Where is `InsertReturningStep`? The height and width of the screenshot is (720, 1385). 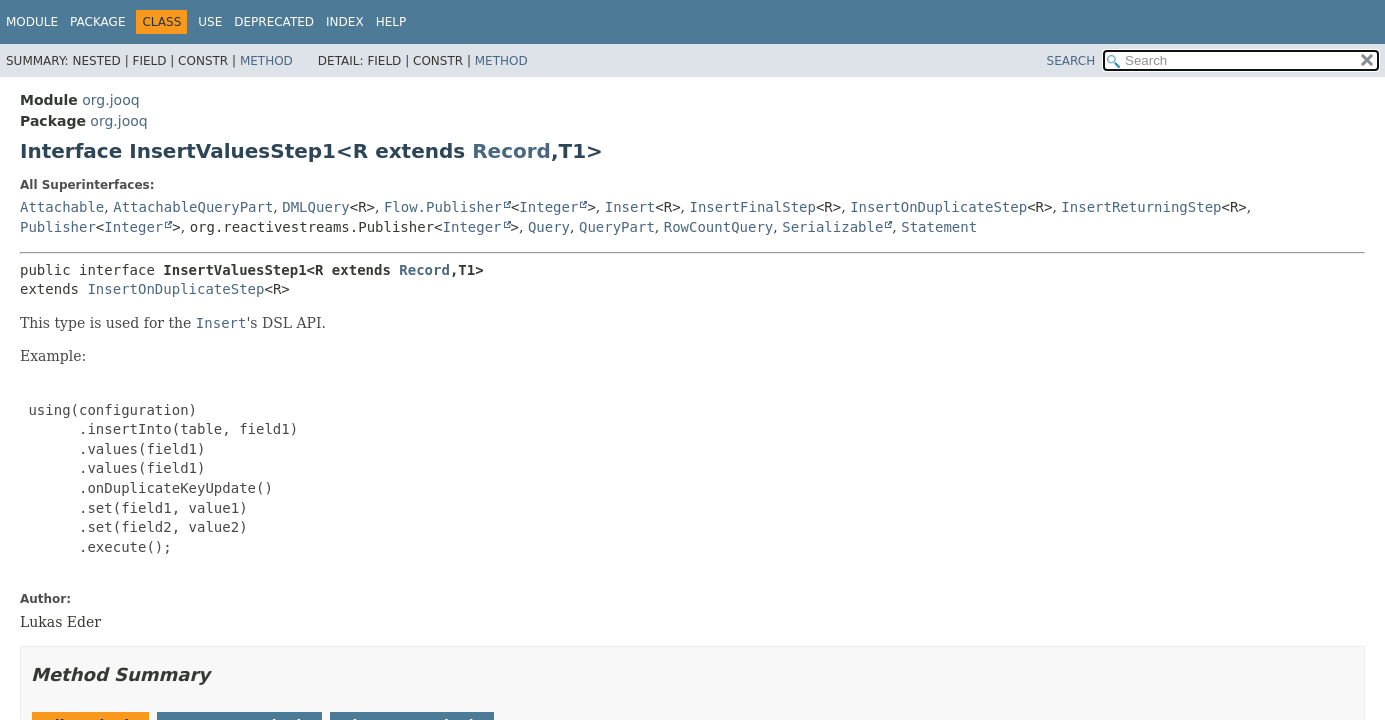
InsertReturningStep is located at coordinates (1141, 207).